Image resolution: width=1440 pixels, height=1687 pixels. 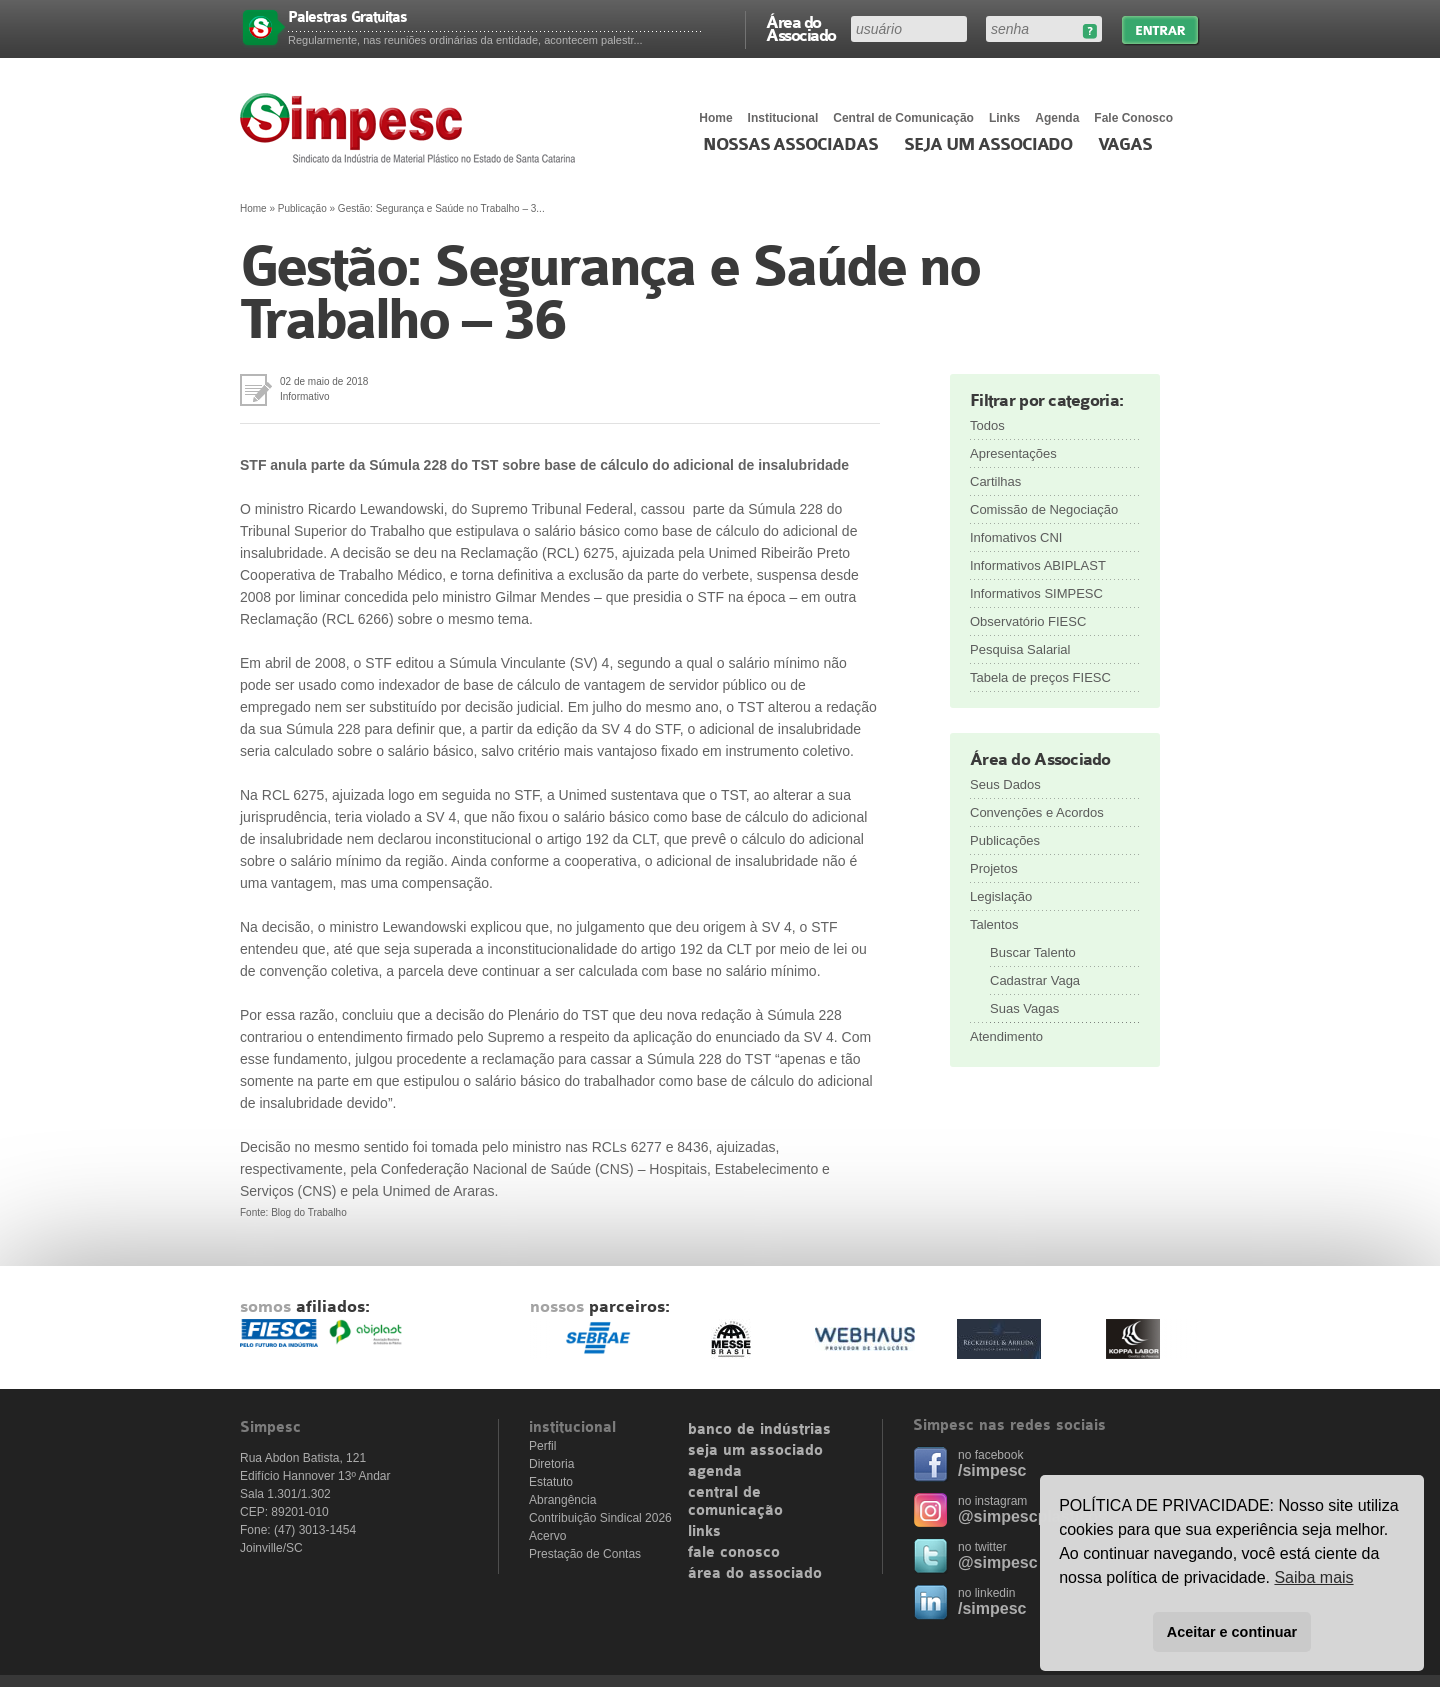 I want to click on Estatuto, so click(x=551, y=1482).